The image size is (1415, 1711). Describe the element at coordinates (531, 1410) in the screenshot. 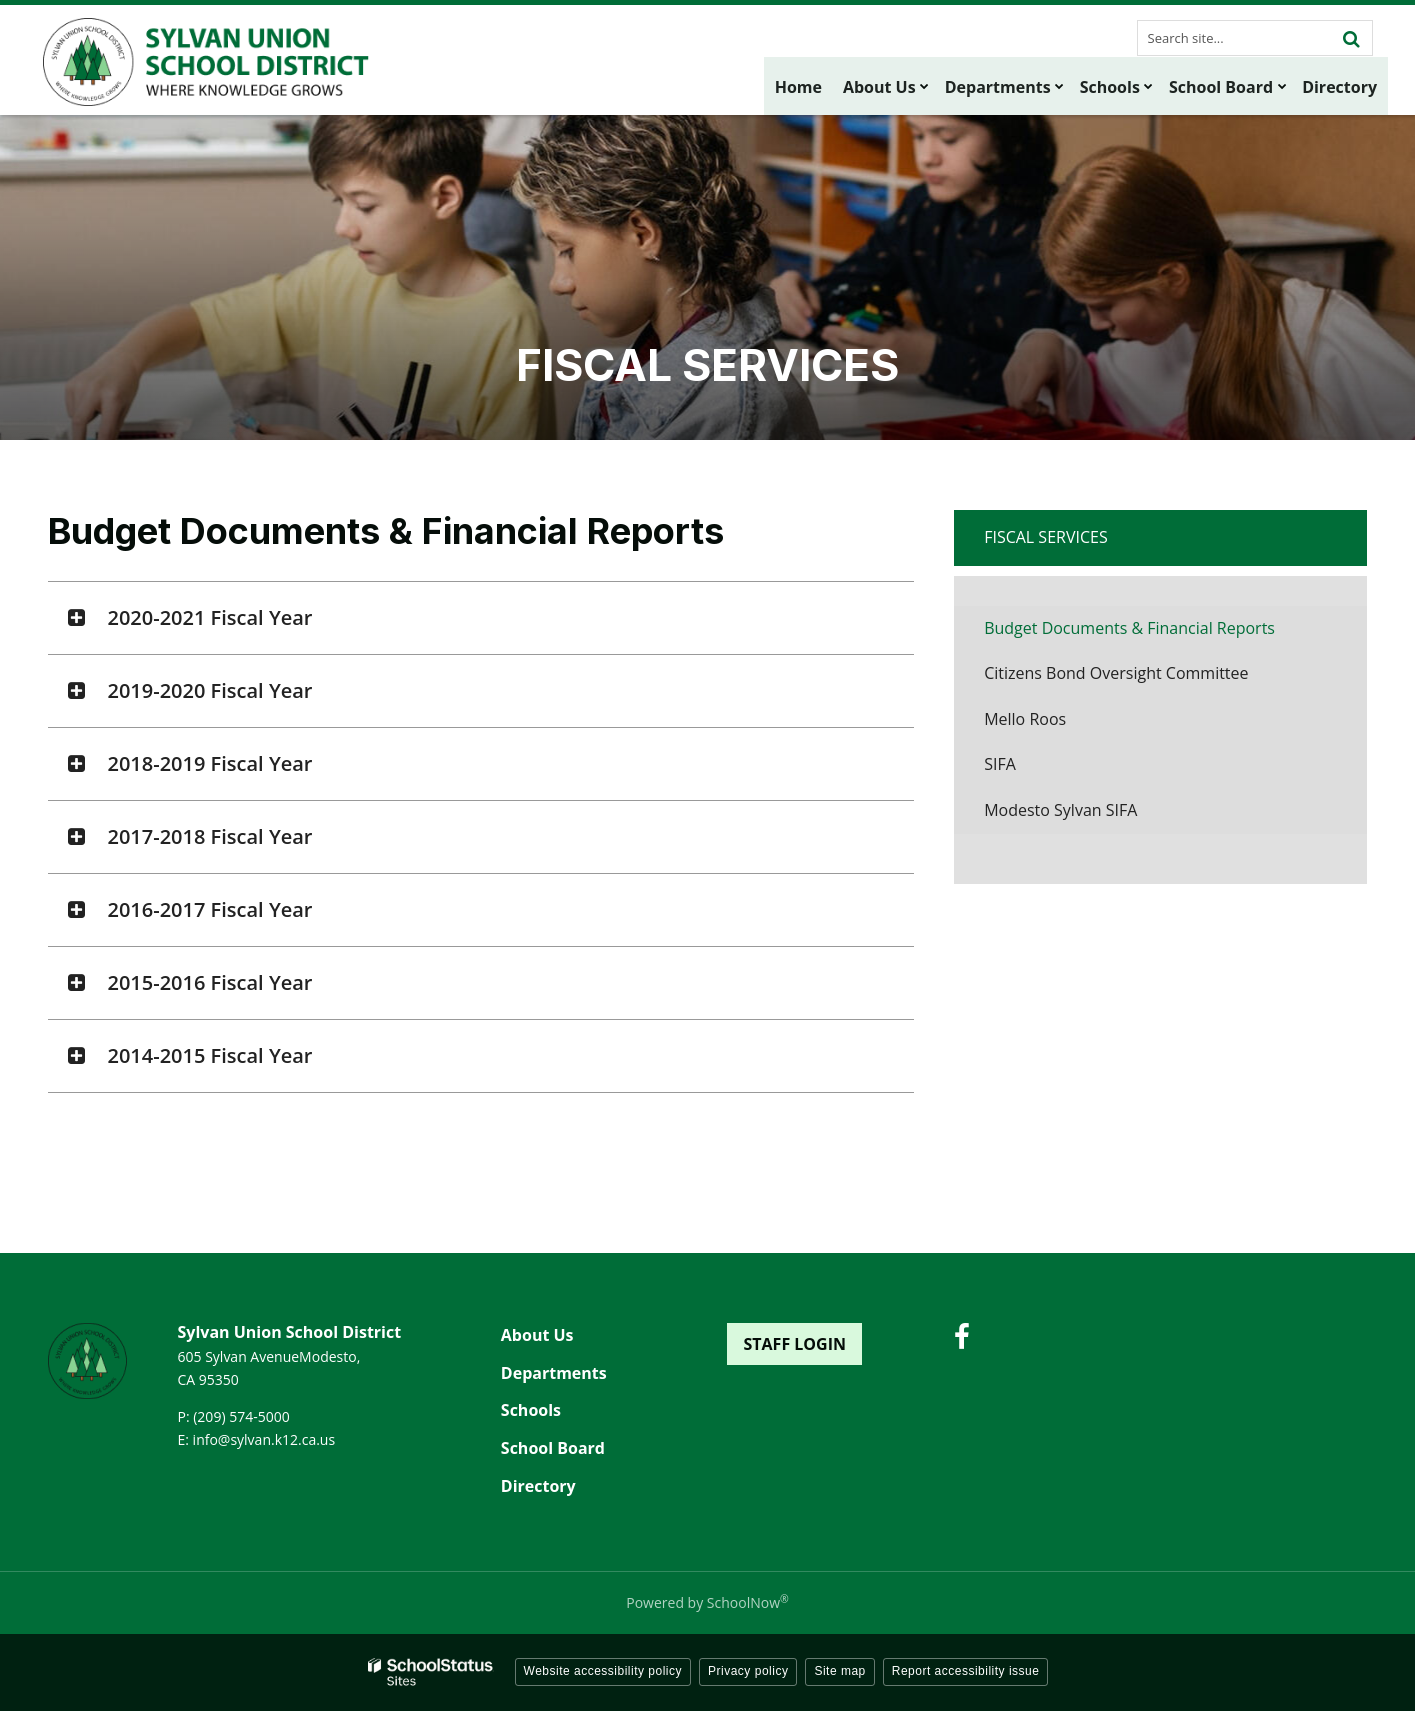

I see `Schools` at that location.